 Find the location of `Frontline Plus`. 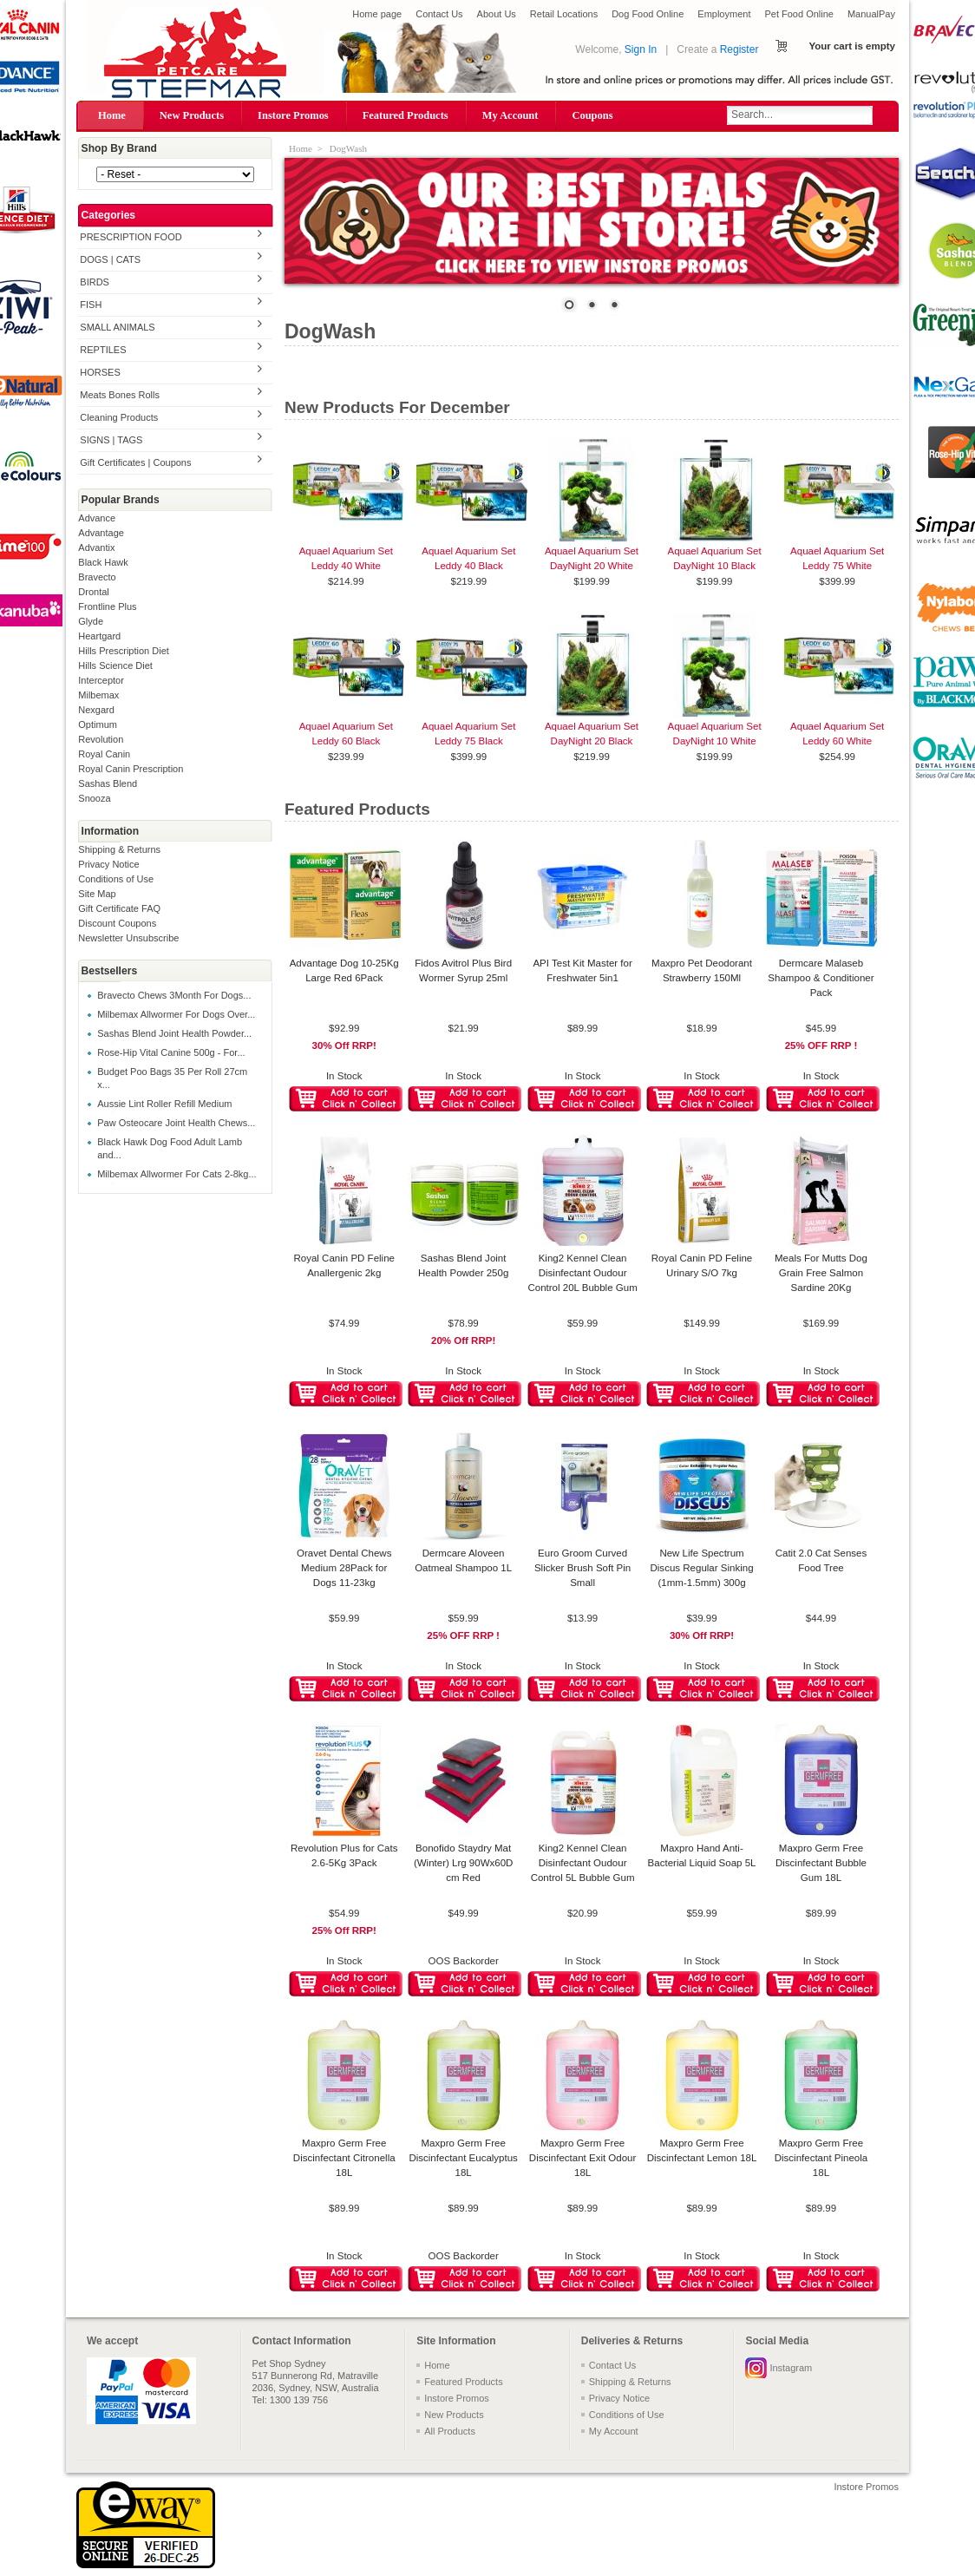

Frontline Plus is located at coordinates (107, 606).